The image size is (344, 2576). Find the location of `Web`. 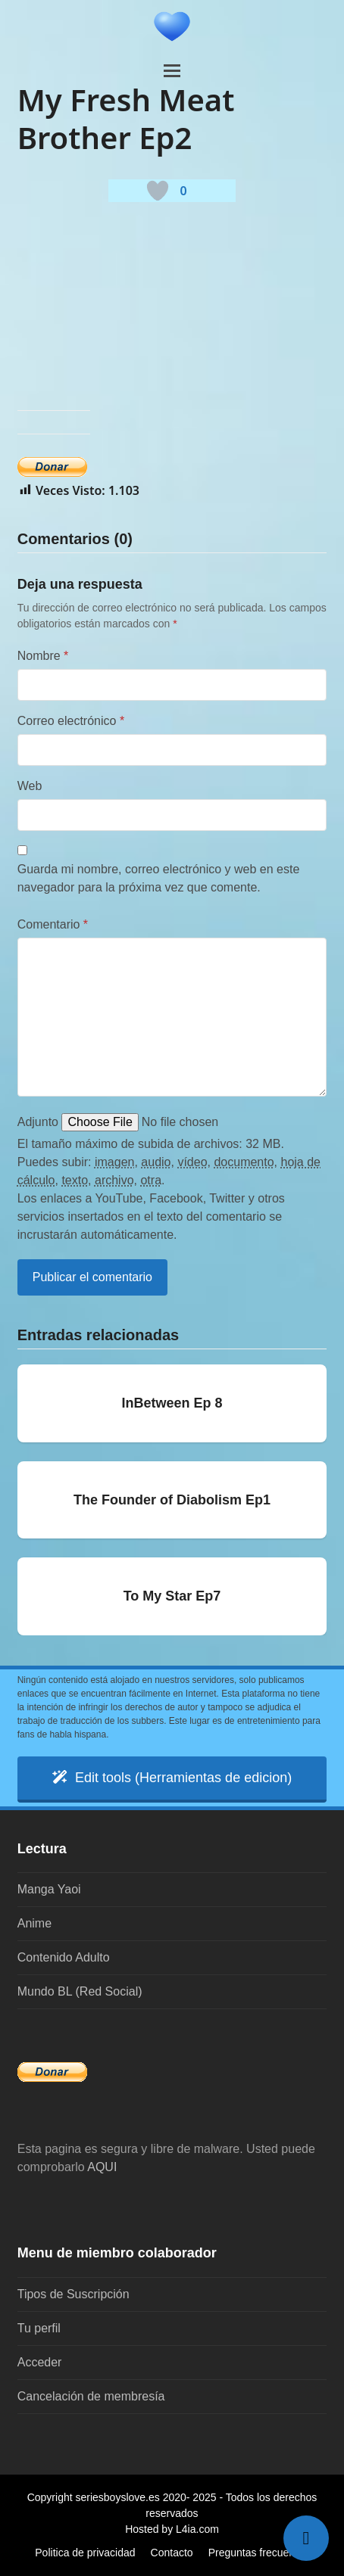

Web is located at coordinates (29, 785).